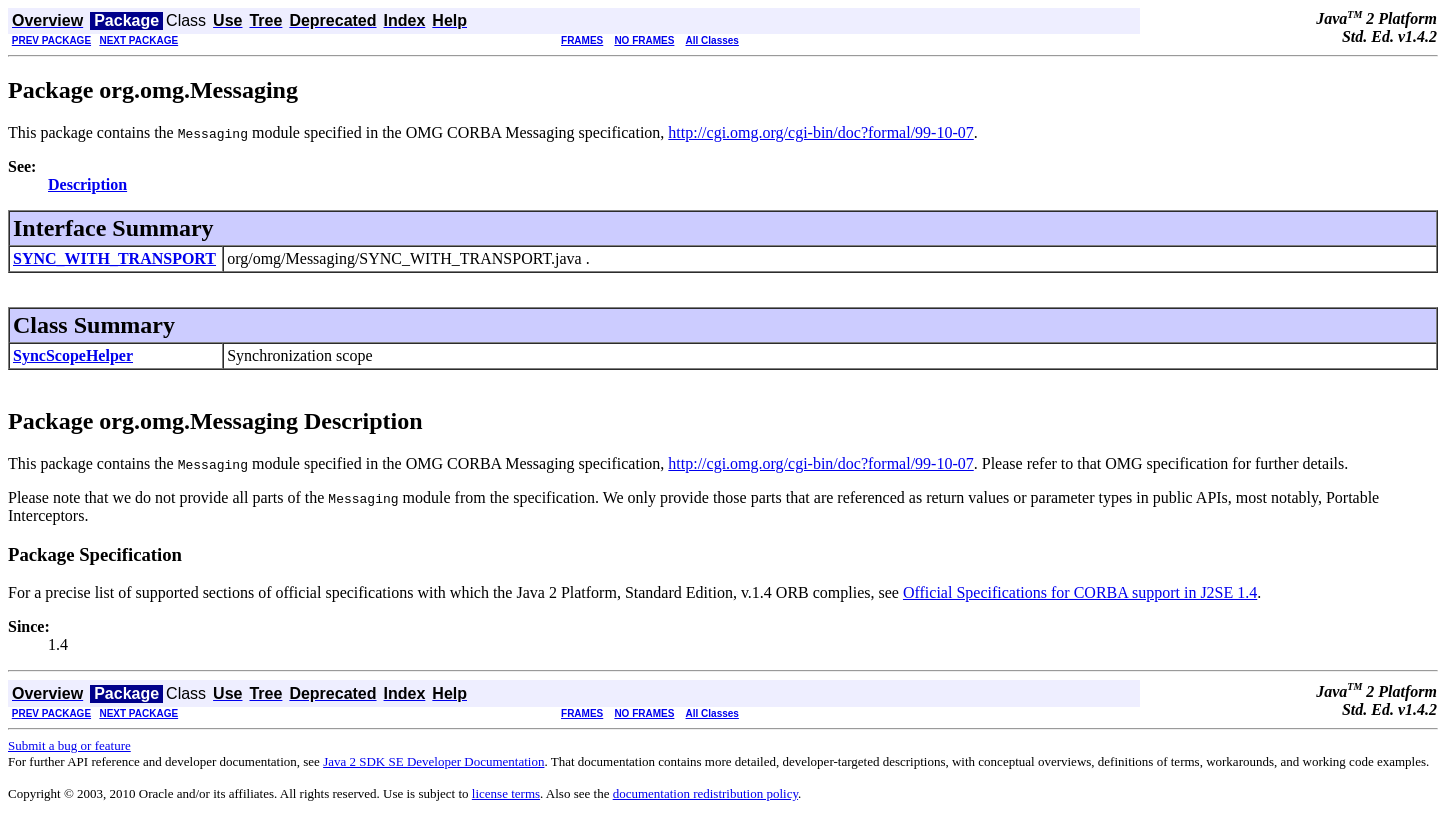 Image resolution: width=1446 pixels, height=818 pixels. Describe the element at coordinates (69, 745) in the screenshot. I see `Submit a bug or feature` at that location.